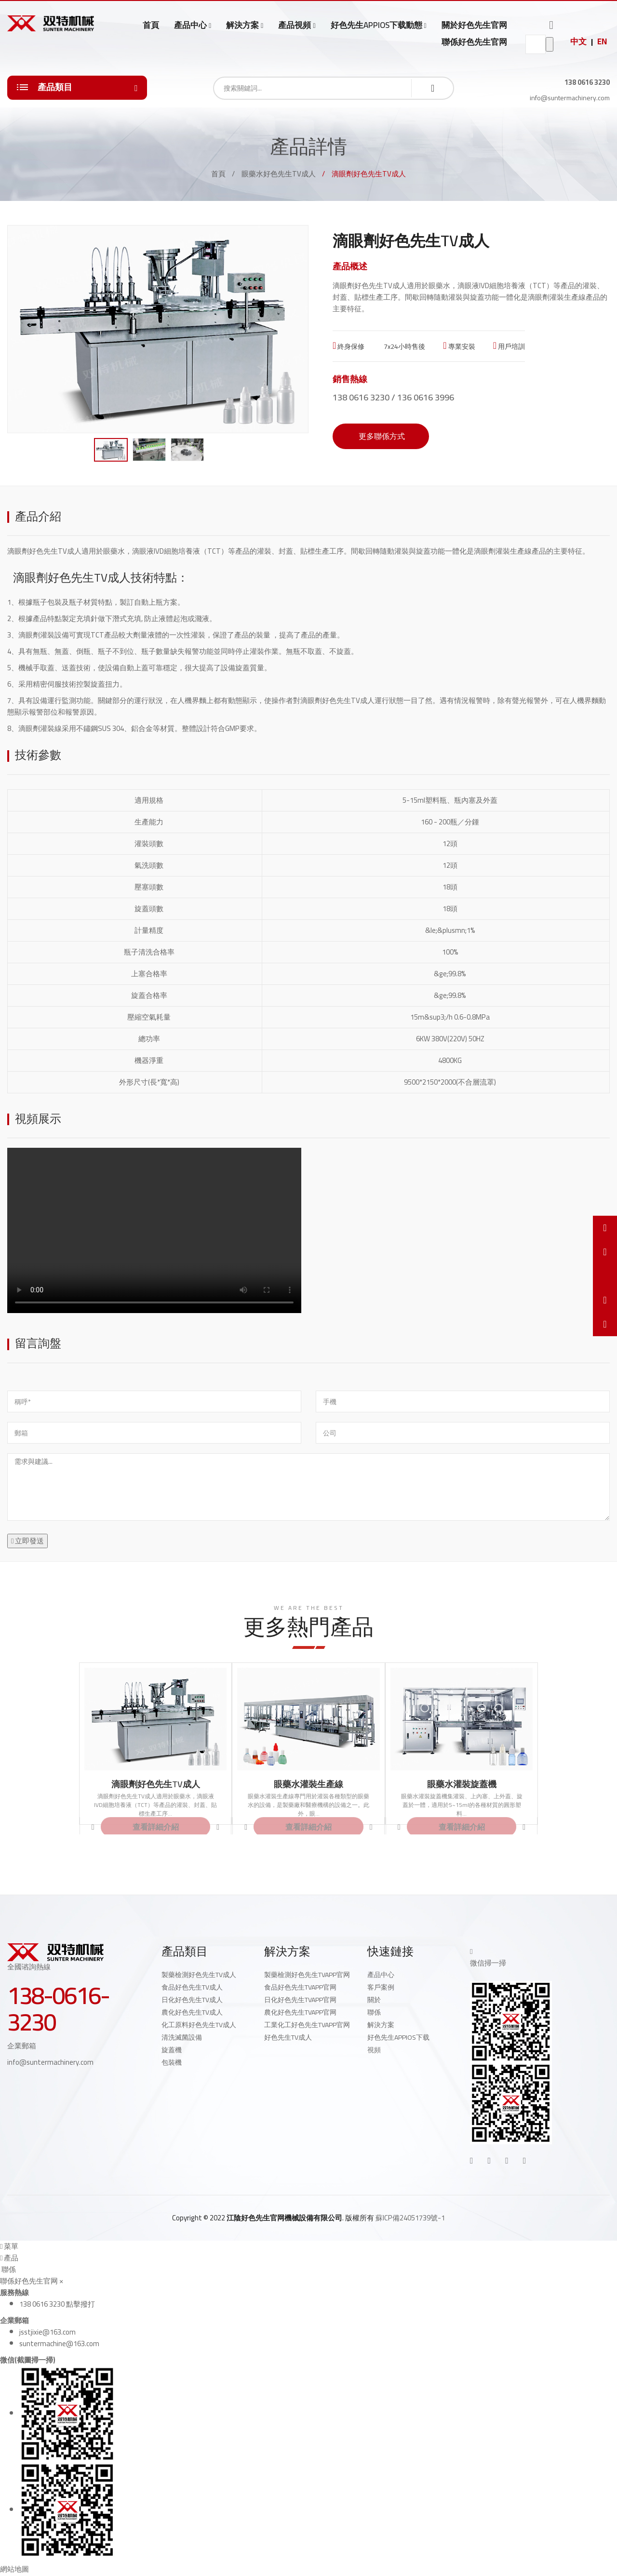  What do you see at coordinates (410, 2218) in the screenshot?
I see `蘇ICP備24051739號-1` at bounding box center [410, 2218].